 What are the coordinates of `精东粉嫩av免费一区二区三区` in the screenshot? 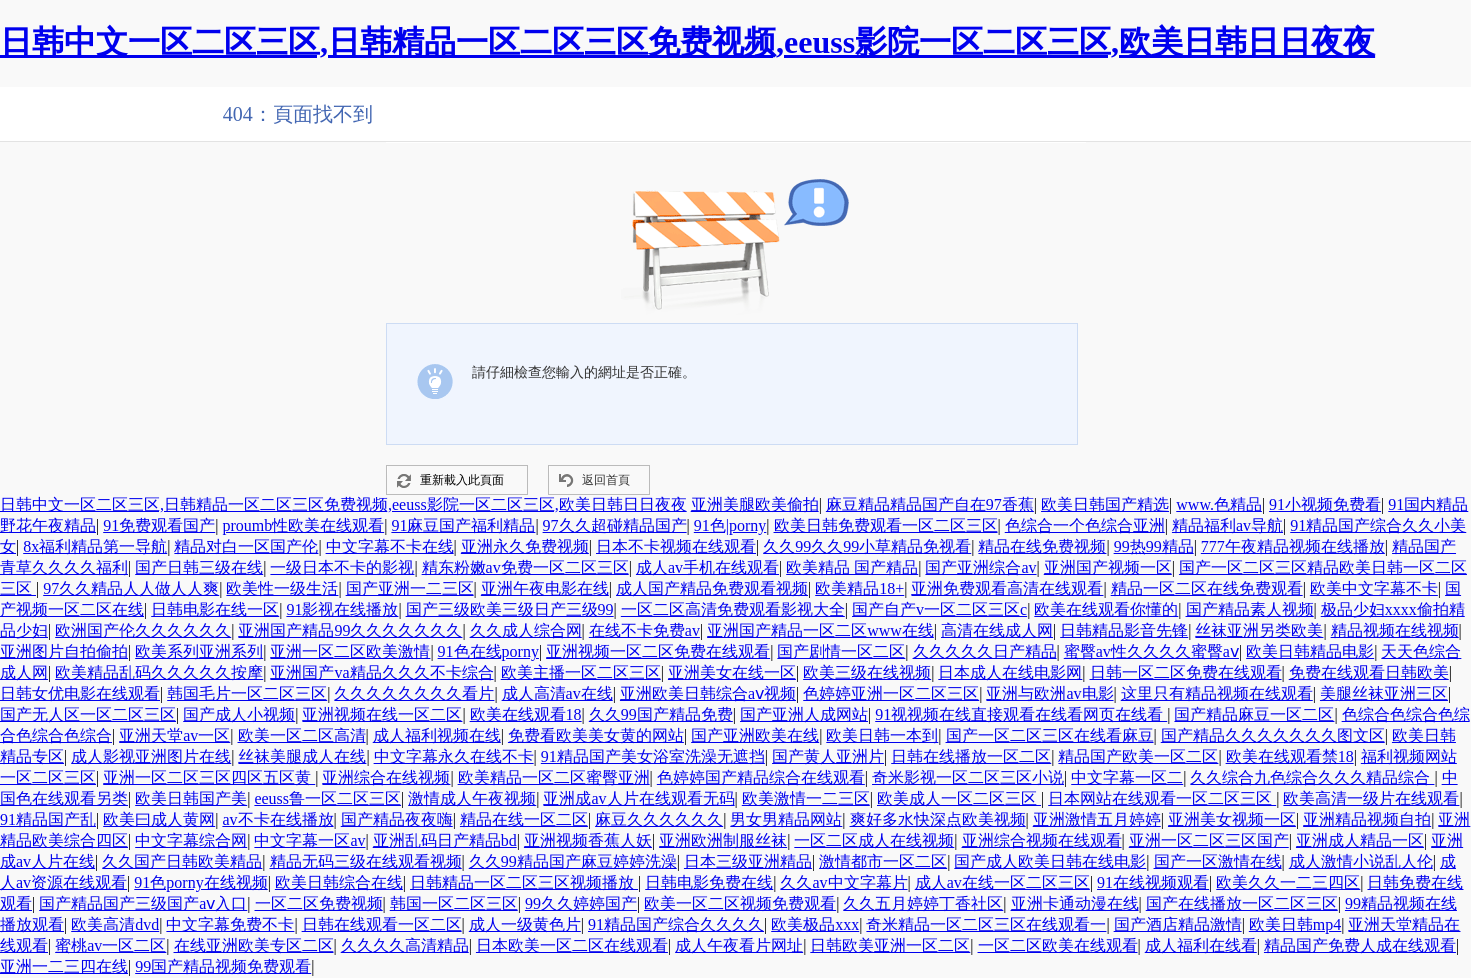 It's located at (525, 567).